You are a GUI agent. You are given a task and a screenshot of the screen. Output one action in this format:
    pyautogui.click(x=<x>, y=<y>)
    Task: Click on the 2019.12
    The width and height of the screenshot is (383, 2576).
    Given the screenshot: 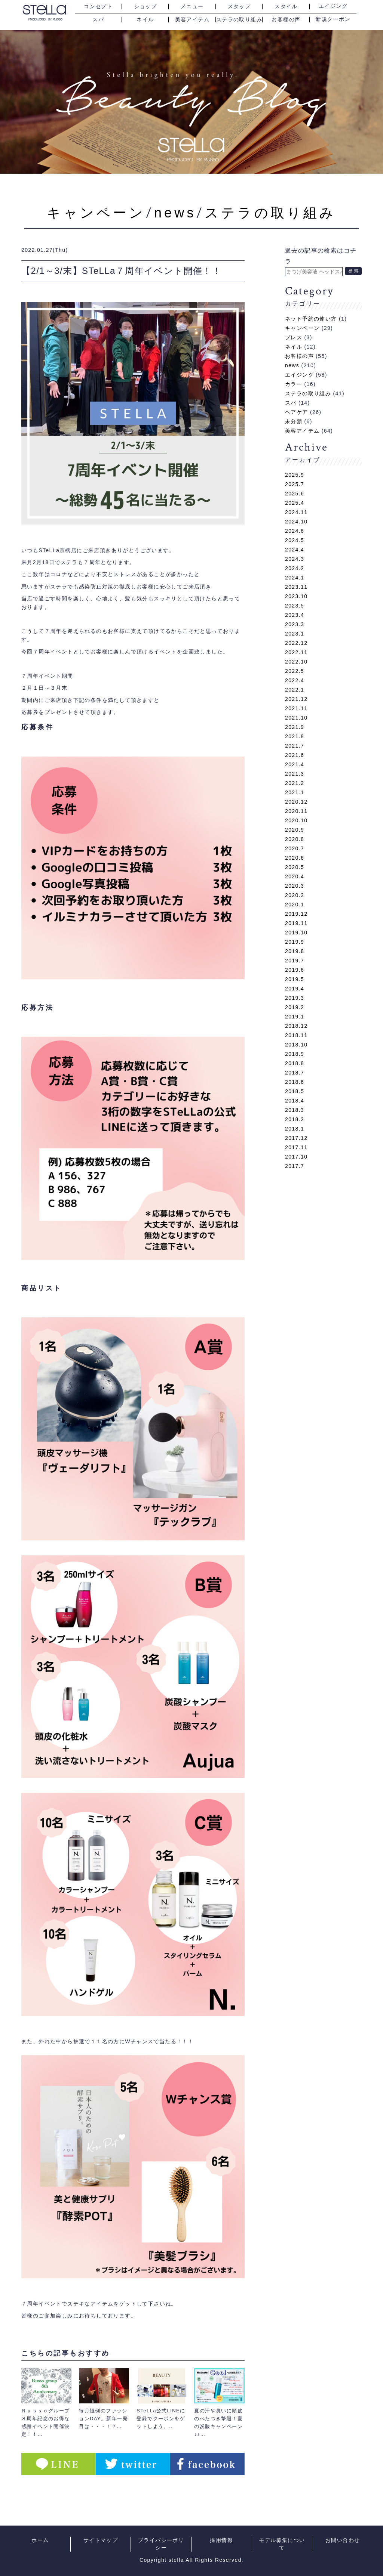 What is the action you would take?
    pyautogui.click(x=296, y=914)
    